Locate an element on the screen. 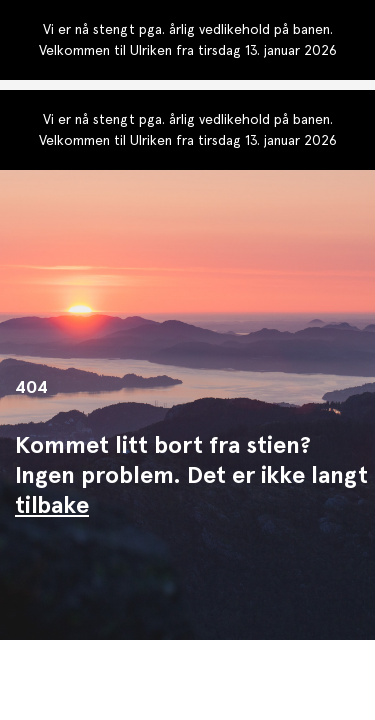 This screenshot has width=375, height=720. tilbake is located at coordinates (52, 504).